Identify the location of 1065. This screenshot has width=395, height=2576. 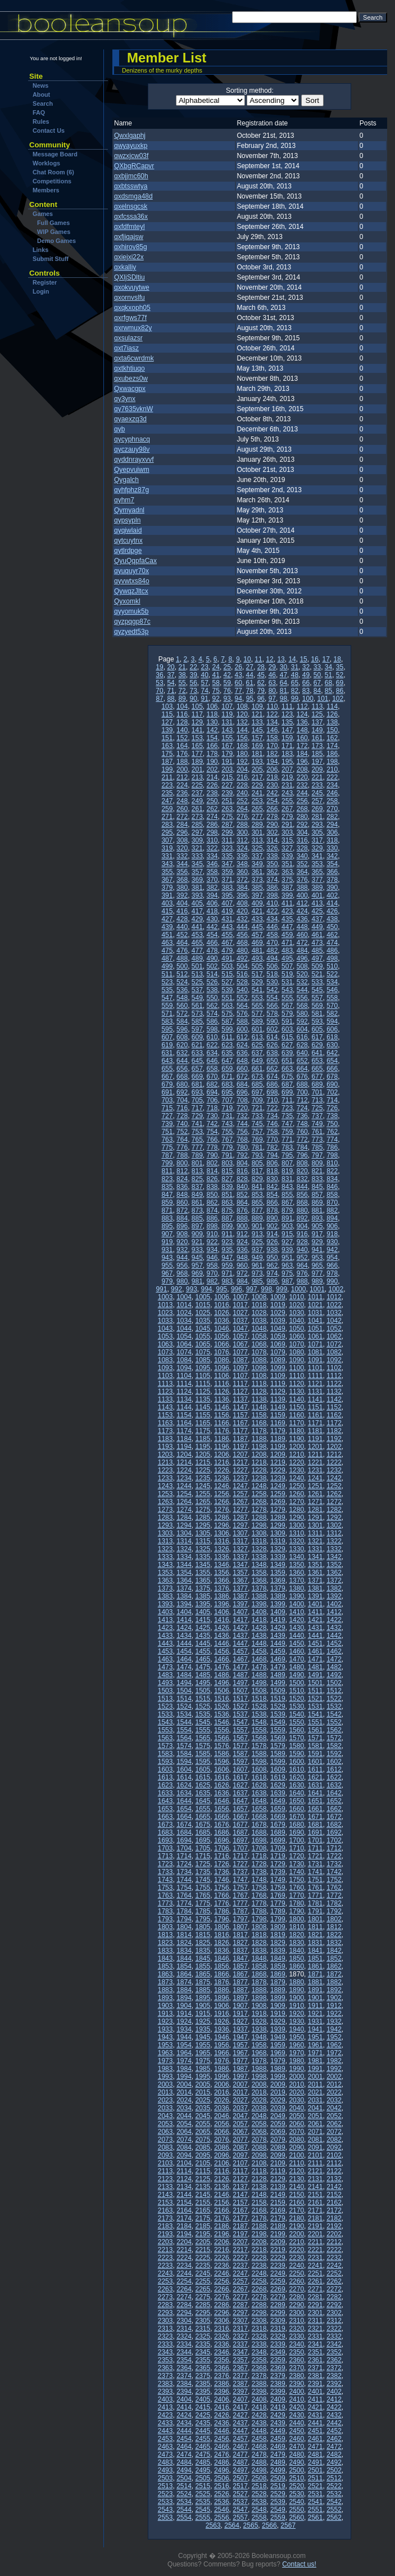
(203, 1344).